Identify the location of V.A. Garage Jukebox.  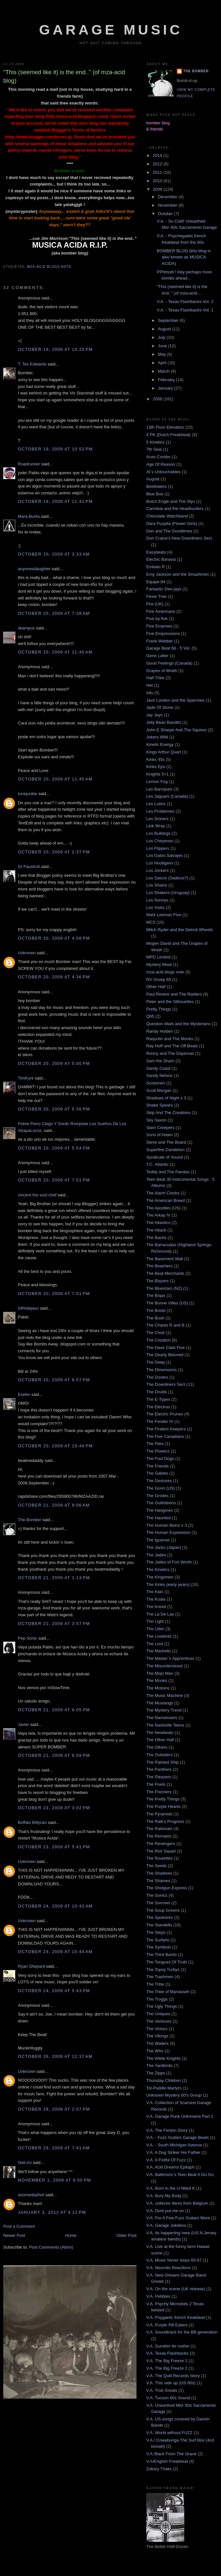
(166, 2225).